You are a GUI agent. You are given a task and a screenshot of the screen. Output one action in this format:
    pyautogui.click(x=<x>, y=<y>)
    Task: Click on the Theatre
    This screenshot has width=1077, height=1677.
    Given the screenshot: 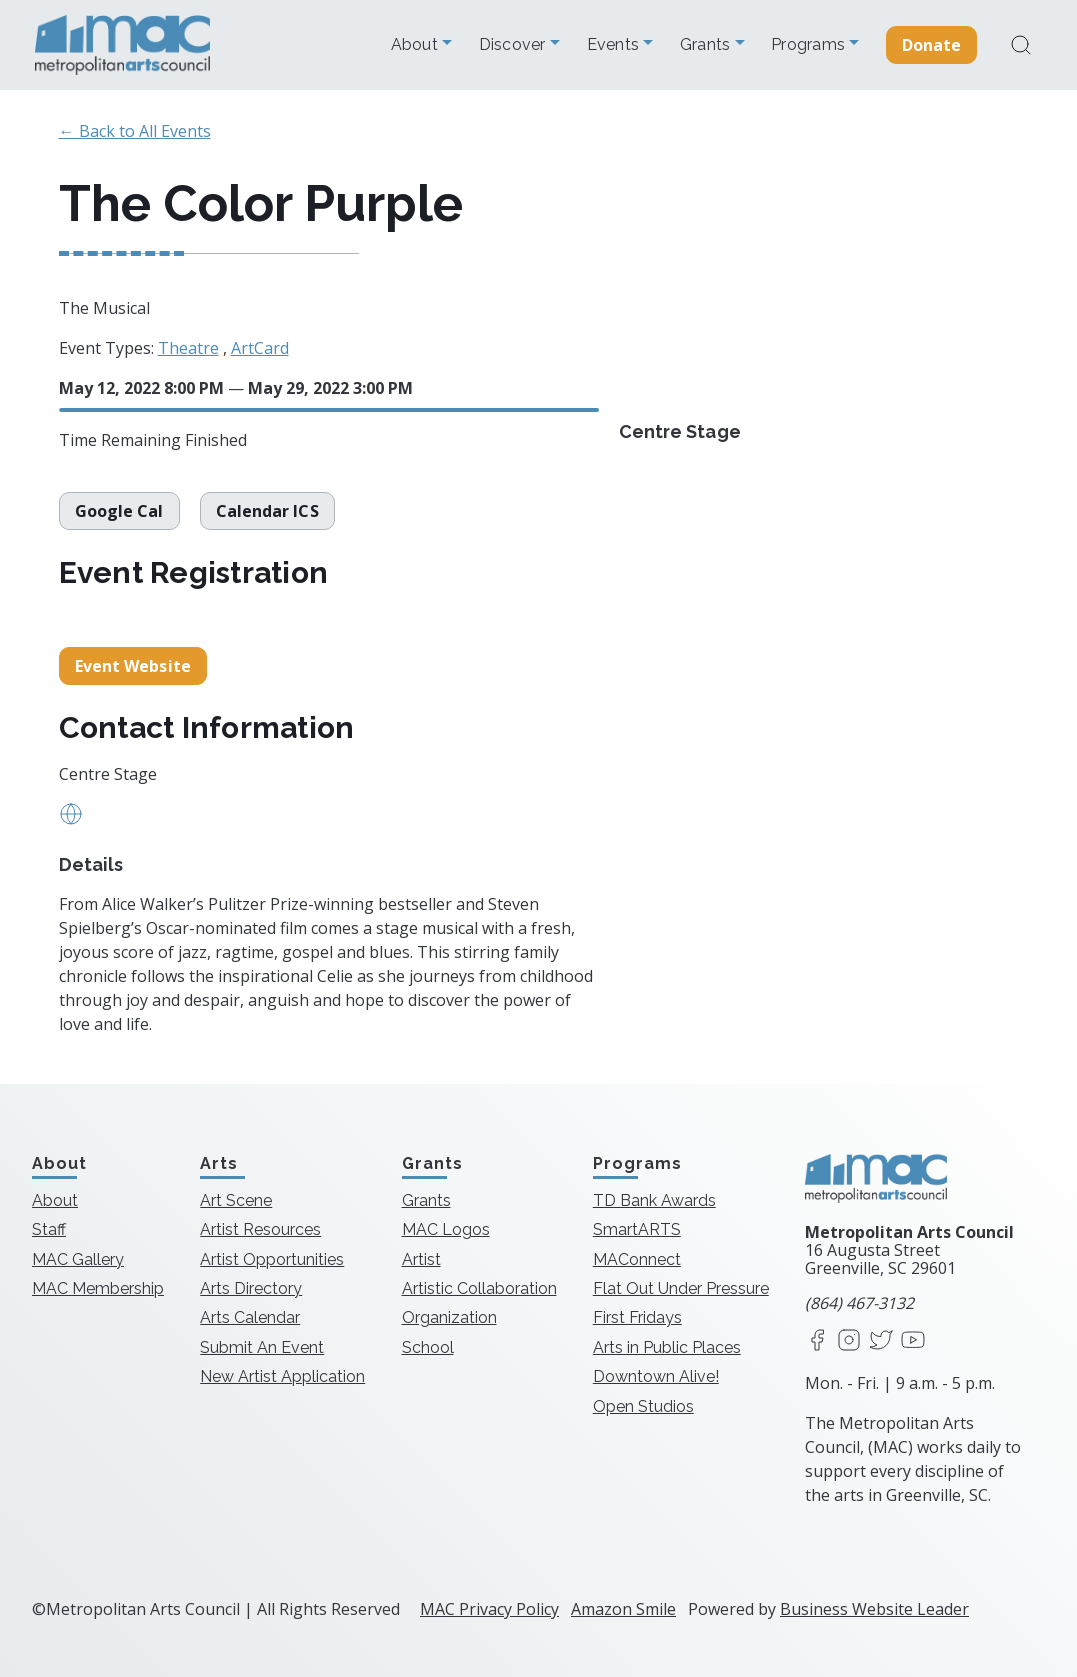 What is the action you would take?
    pyautogui.click(x=188, y=348)
    